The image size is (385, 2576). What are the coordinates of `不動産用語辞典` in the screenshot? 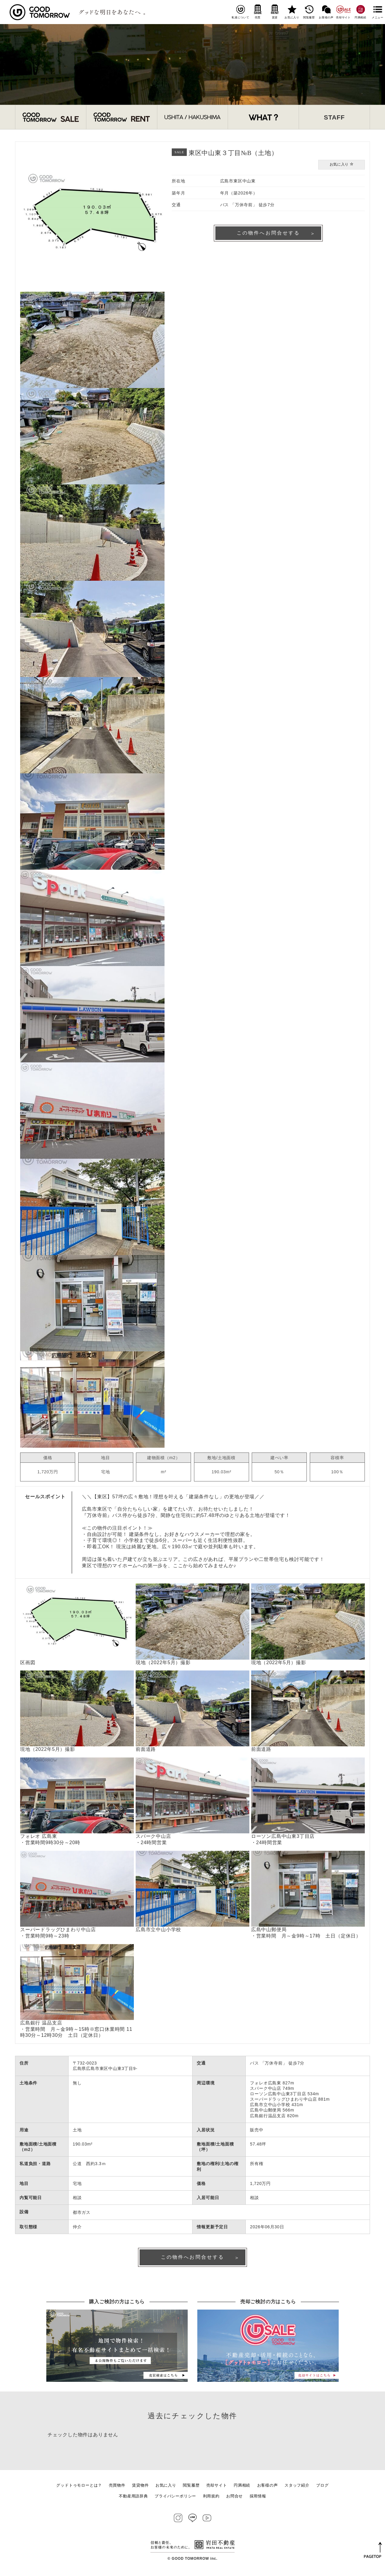 It's located at (133, 2498).